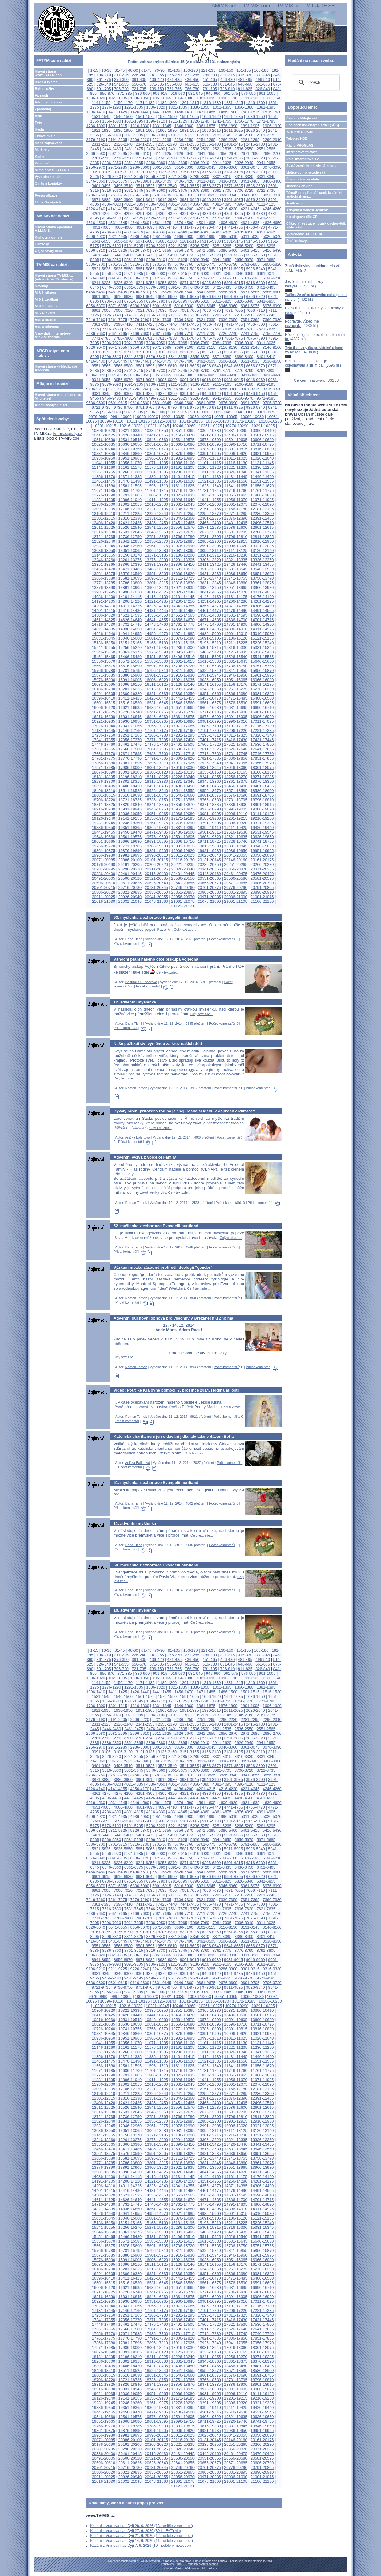 This screenshot has height=2576, width=381. Describe the element at coordinates (130, 735) in the screenshot. I see `17251-17265` at that location.